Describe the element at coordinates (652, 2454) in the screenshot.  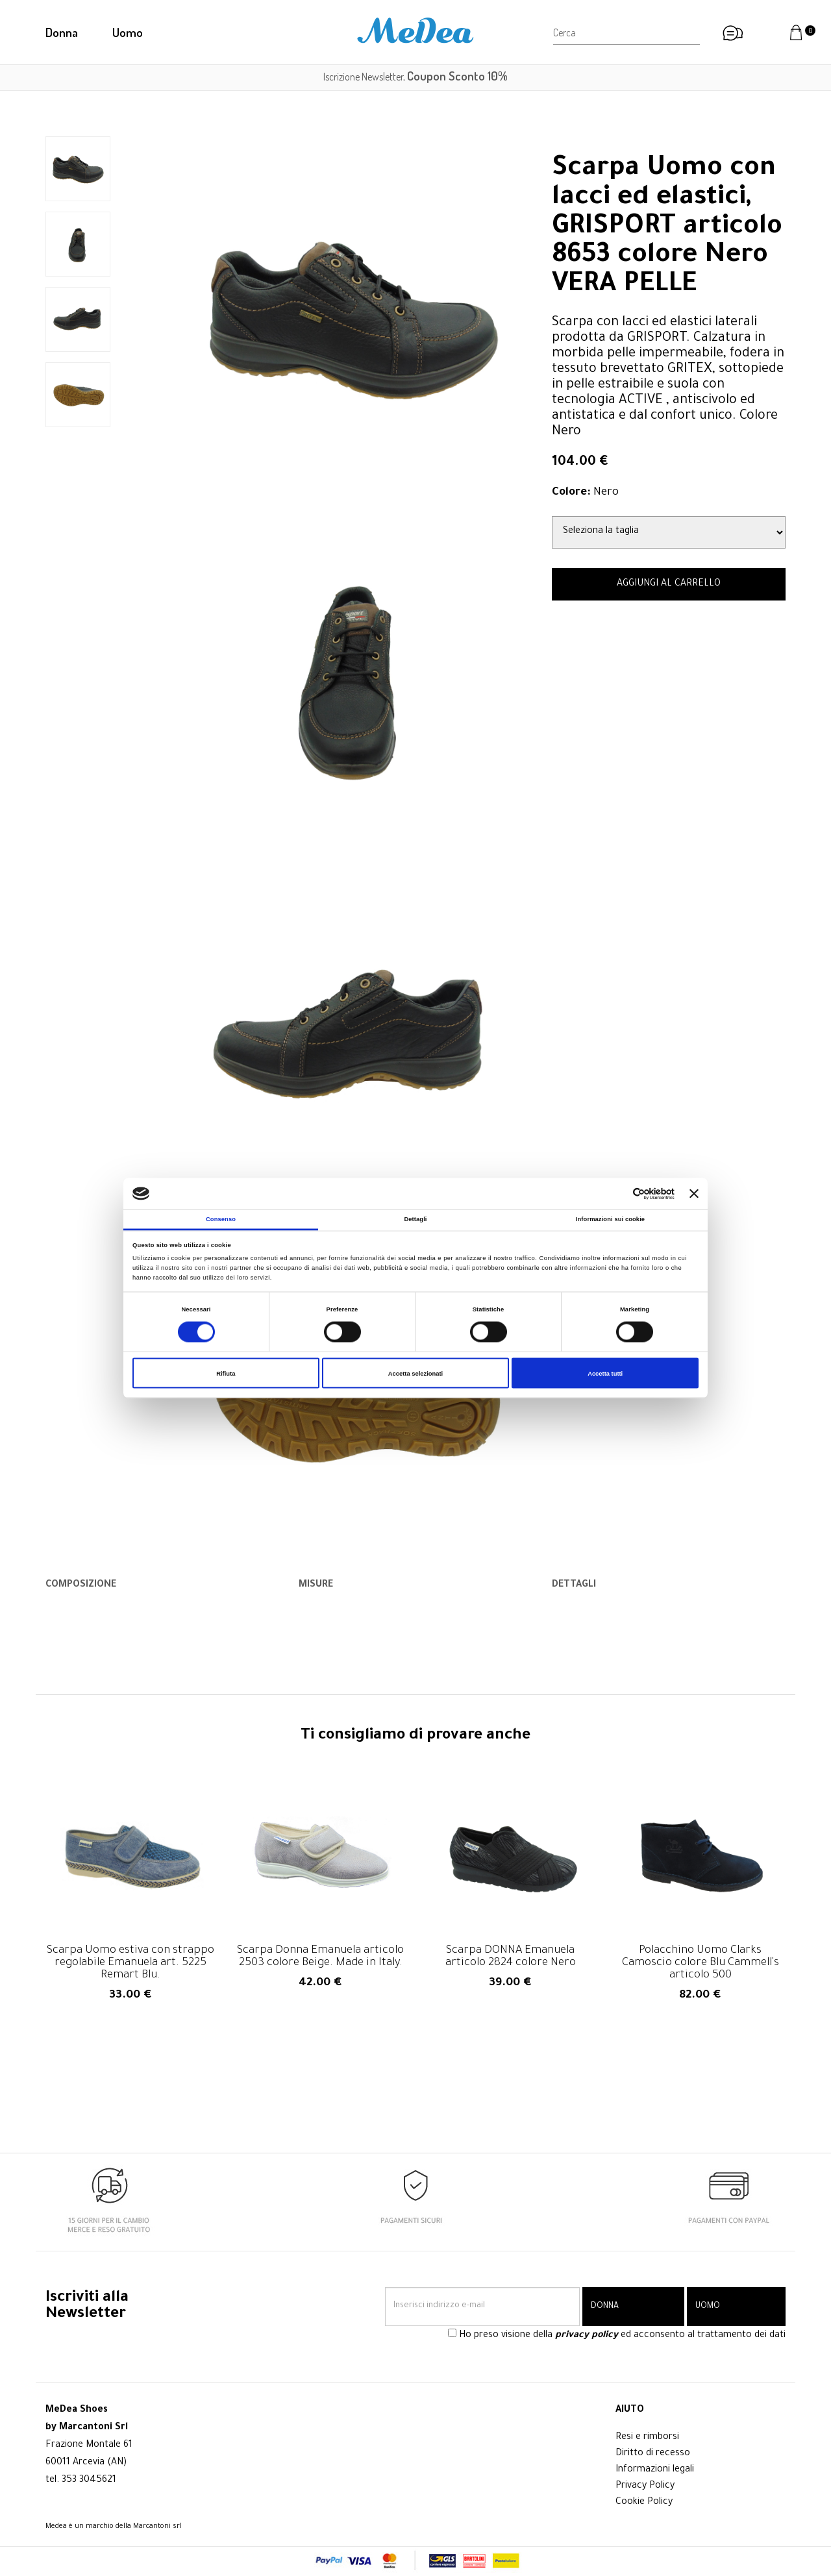
I see `Diritto di recesso` at that location.